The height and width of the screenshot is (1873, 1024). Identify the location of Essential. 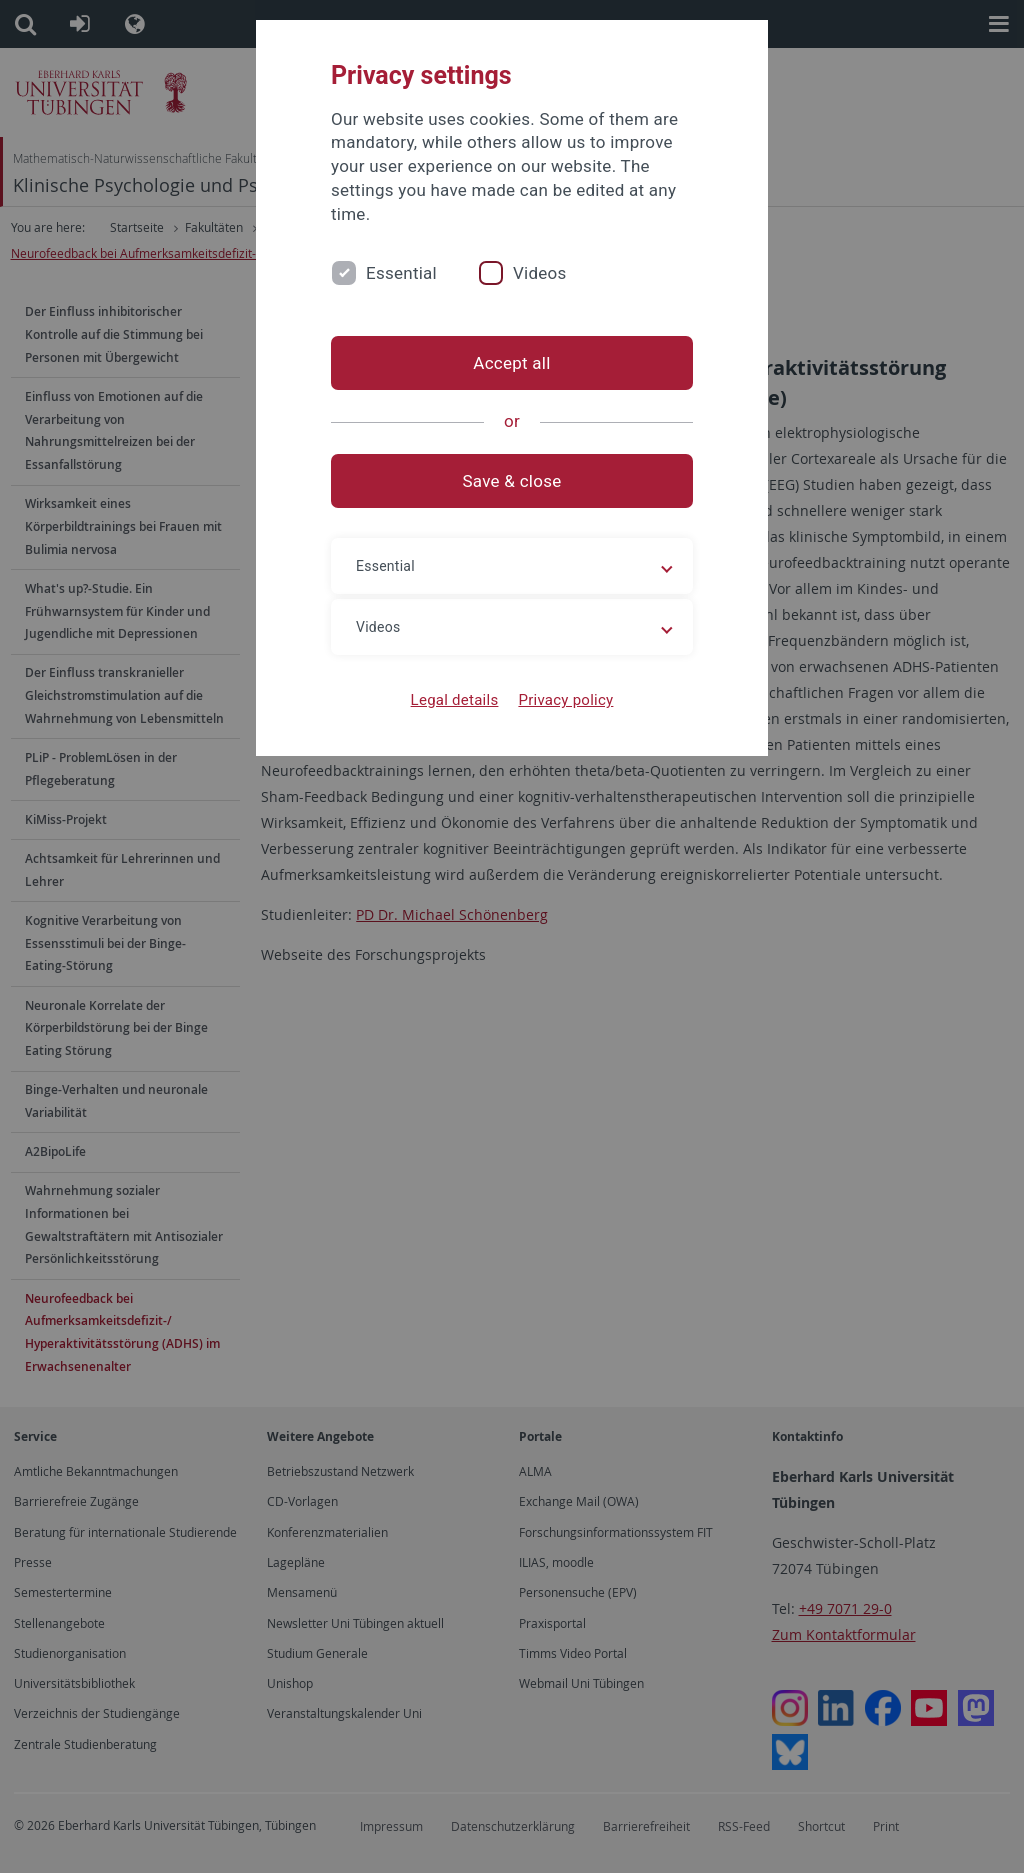
(401, 273).